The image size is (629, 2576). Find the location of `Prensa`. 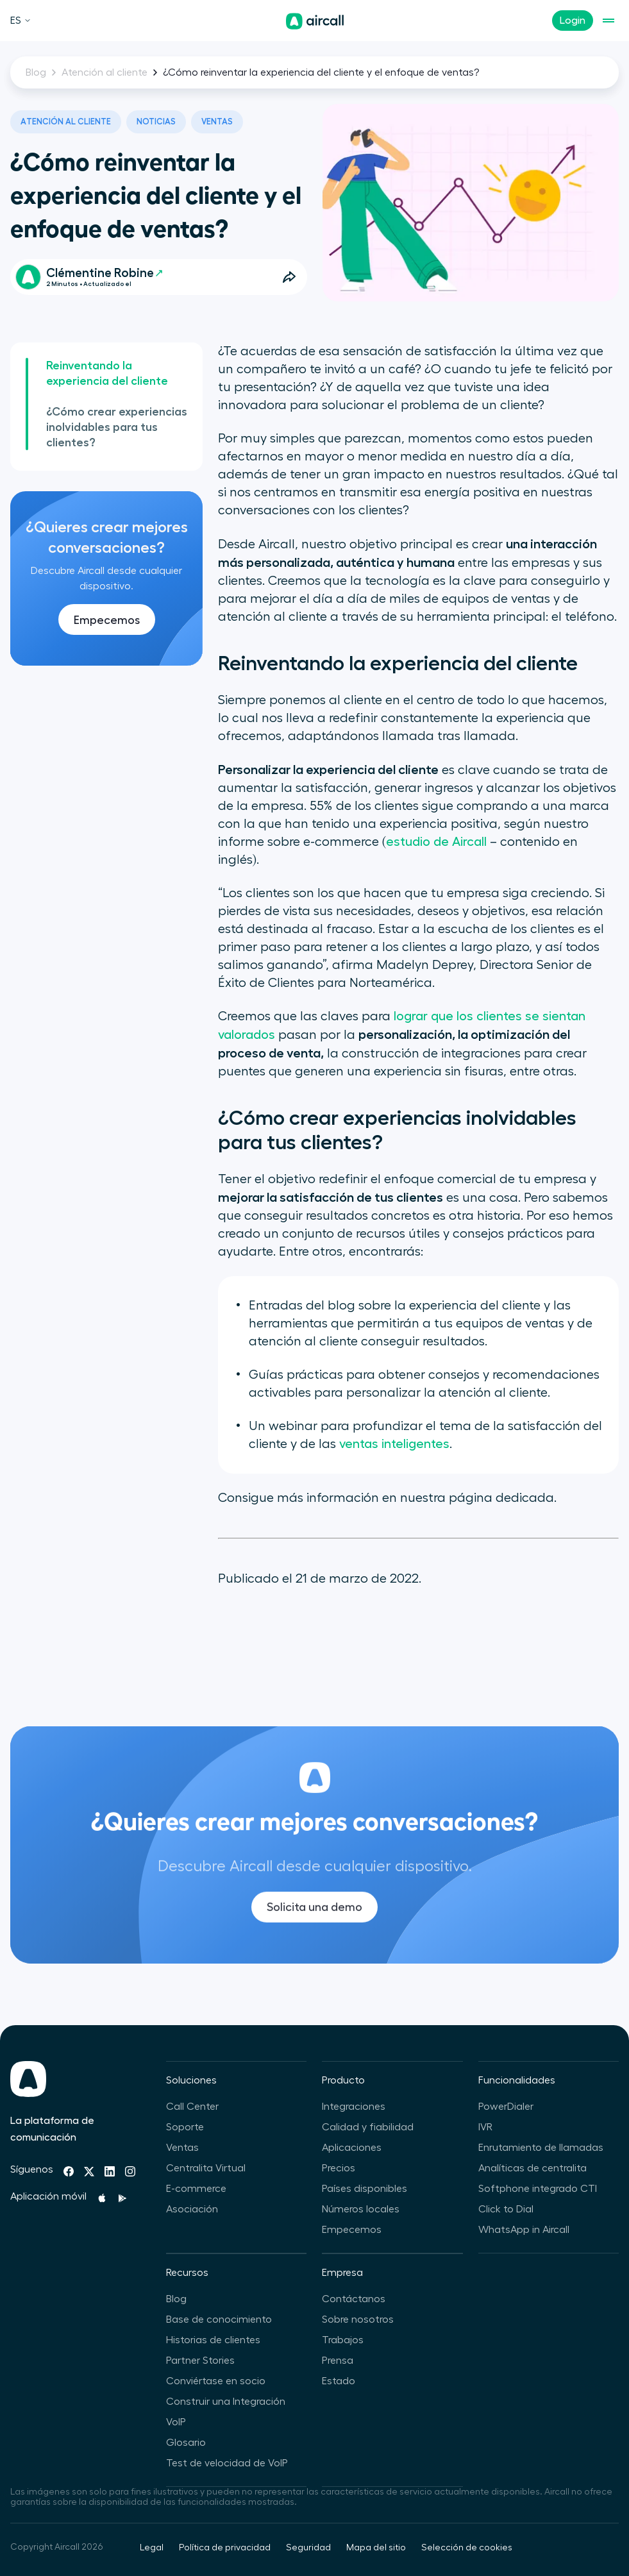

Prensa is located at coordinates (337, 2360).